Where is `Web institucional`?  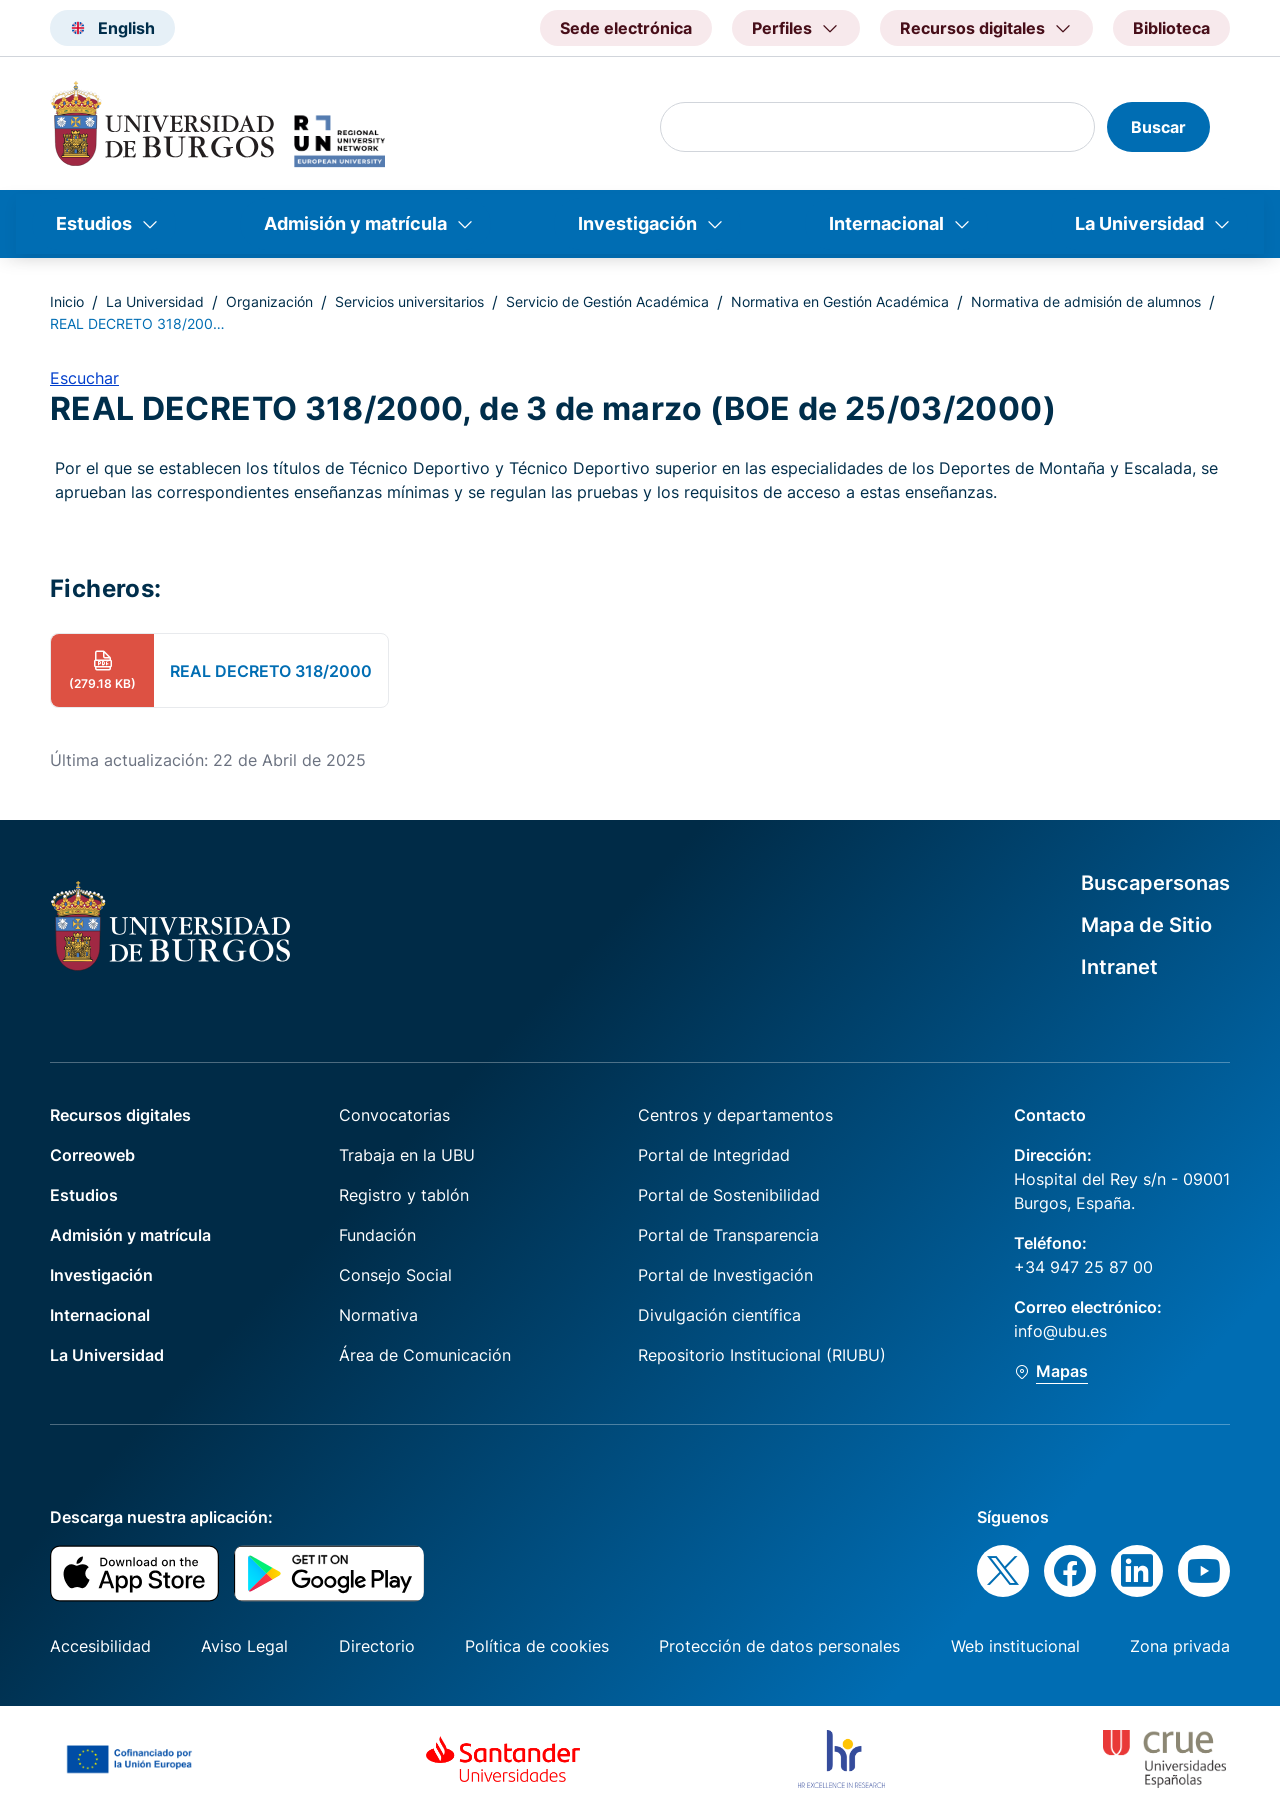
Web institucional is located at coordinates (1015, 1646).